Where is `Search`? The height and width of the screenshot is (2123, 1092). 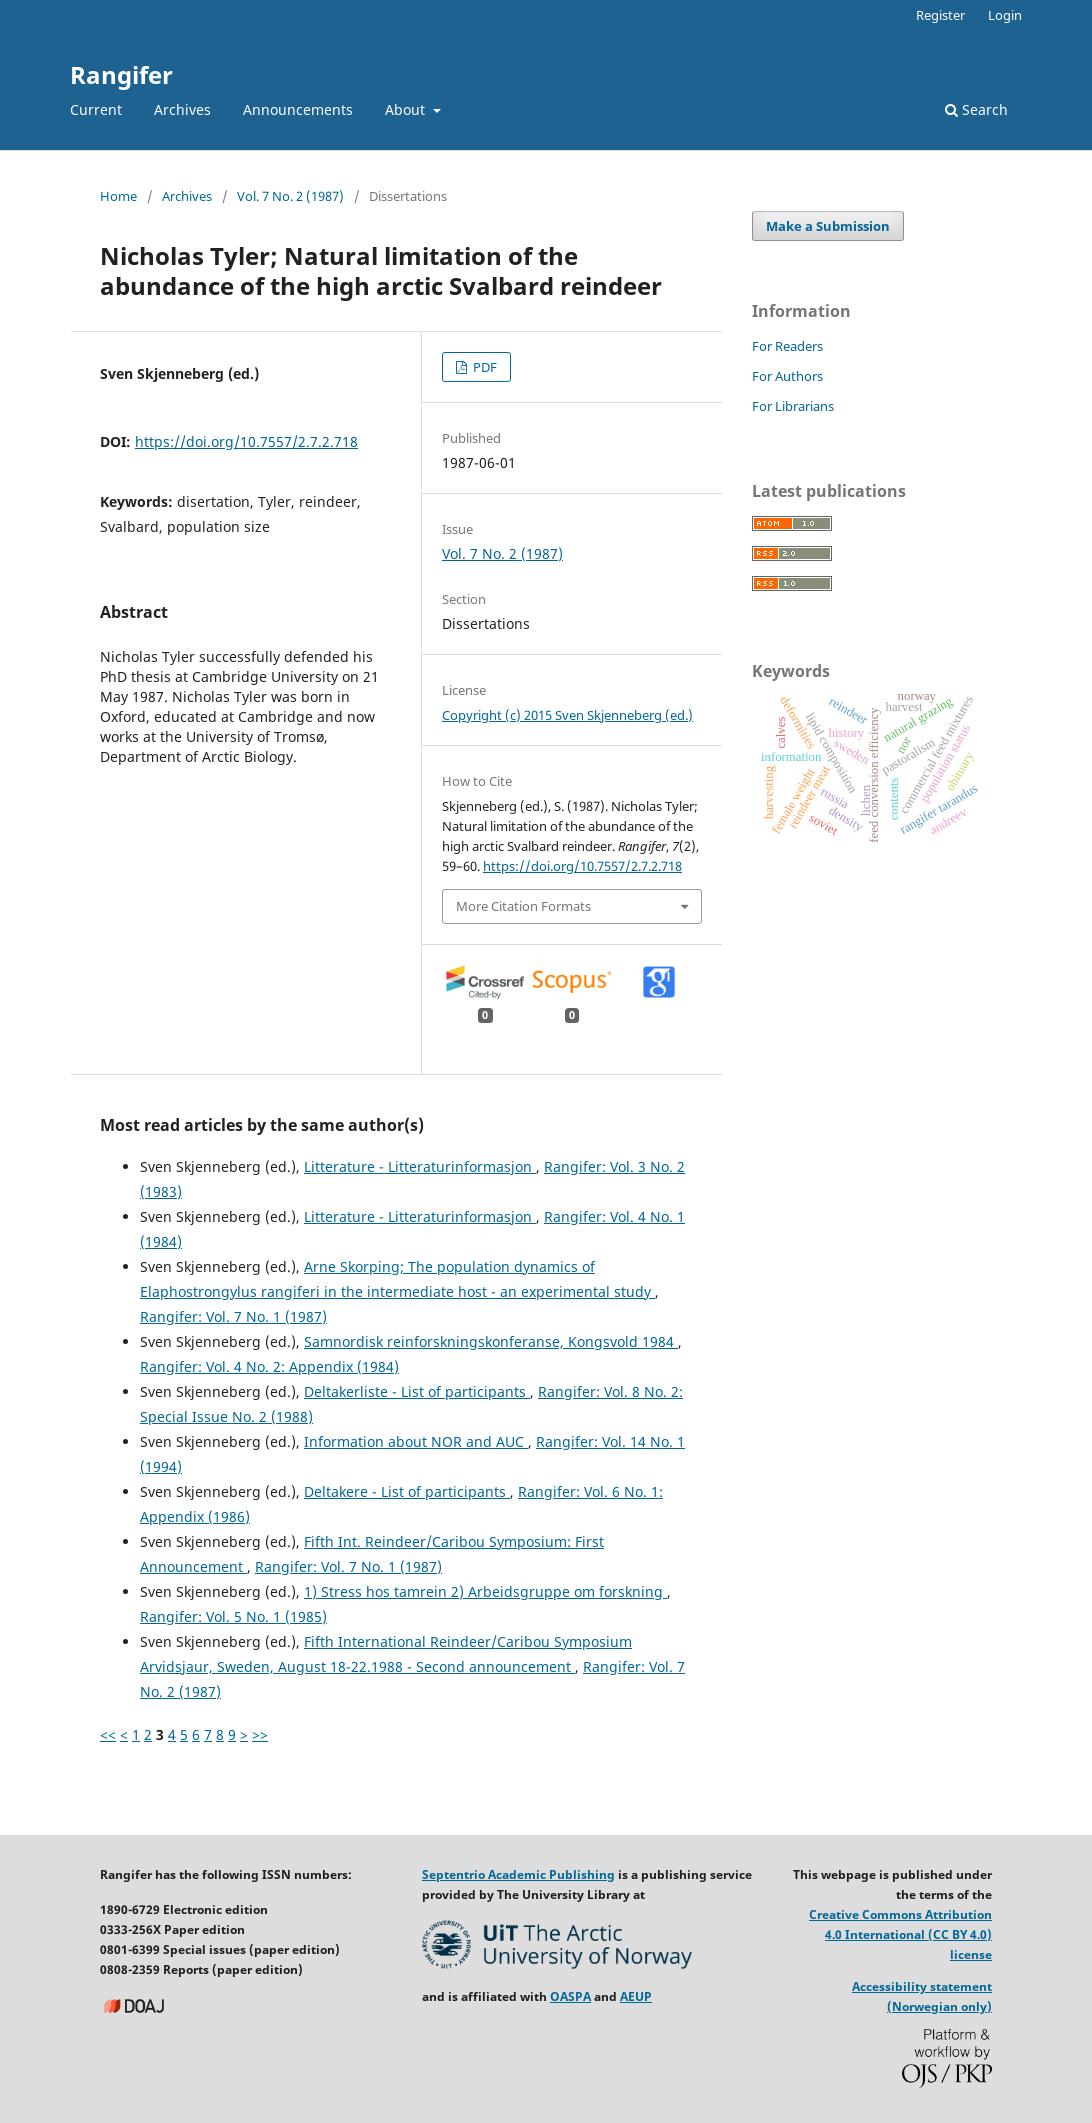 Search is located at coordinates (976, 109).